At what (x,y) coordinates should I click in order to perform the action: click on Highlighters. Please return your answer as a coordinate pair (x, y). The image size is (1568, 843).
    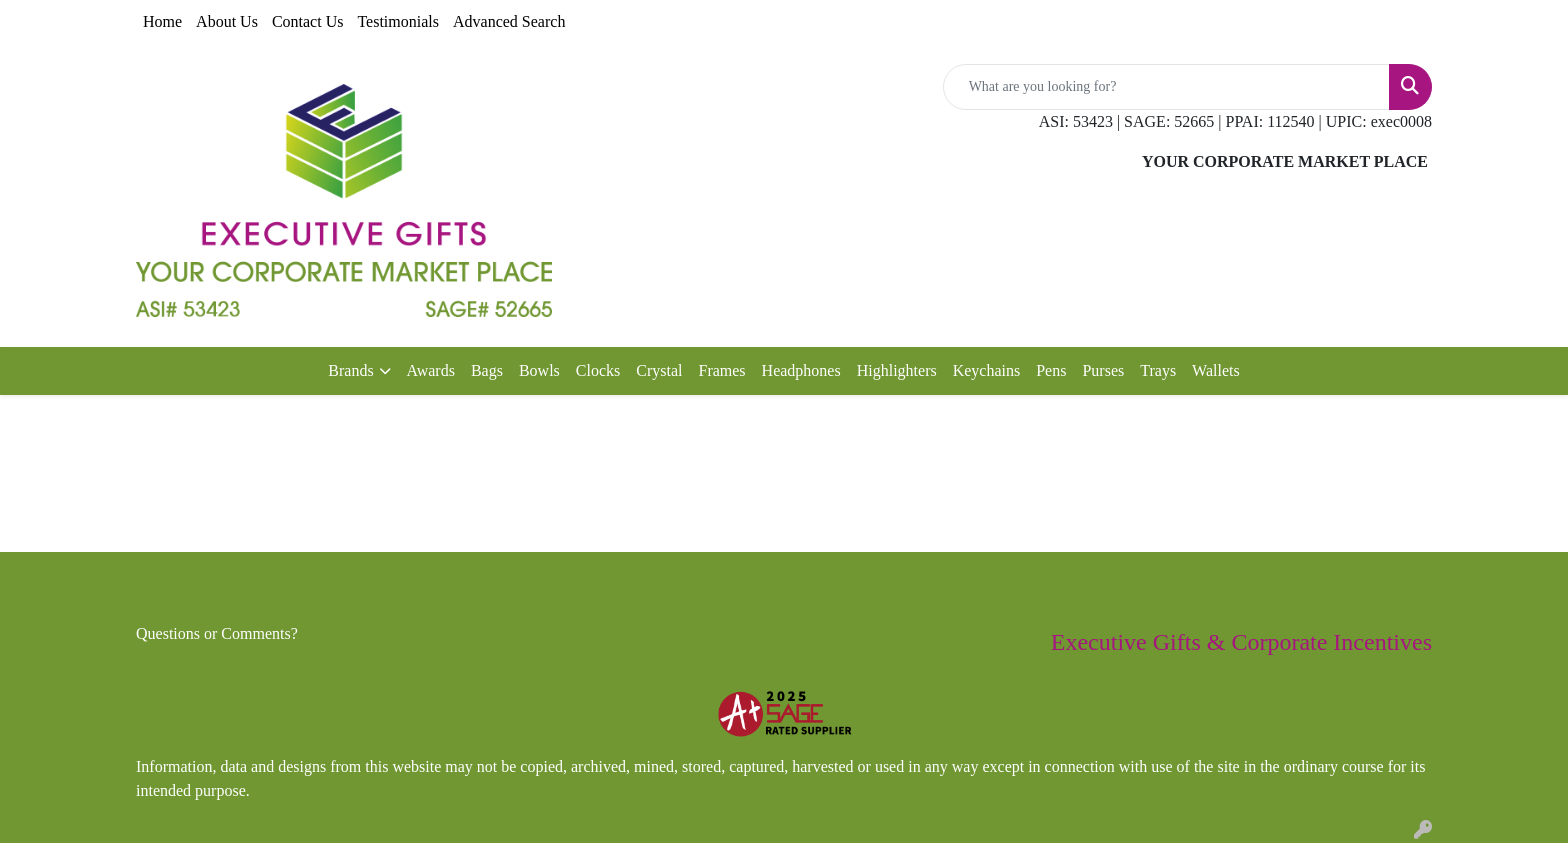
    Looking at the image, I should click on (897, 370).